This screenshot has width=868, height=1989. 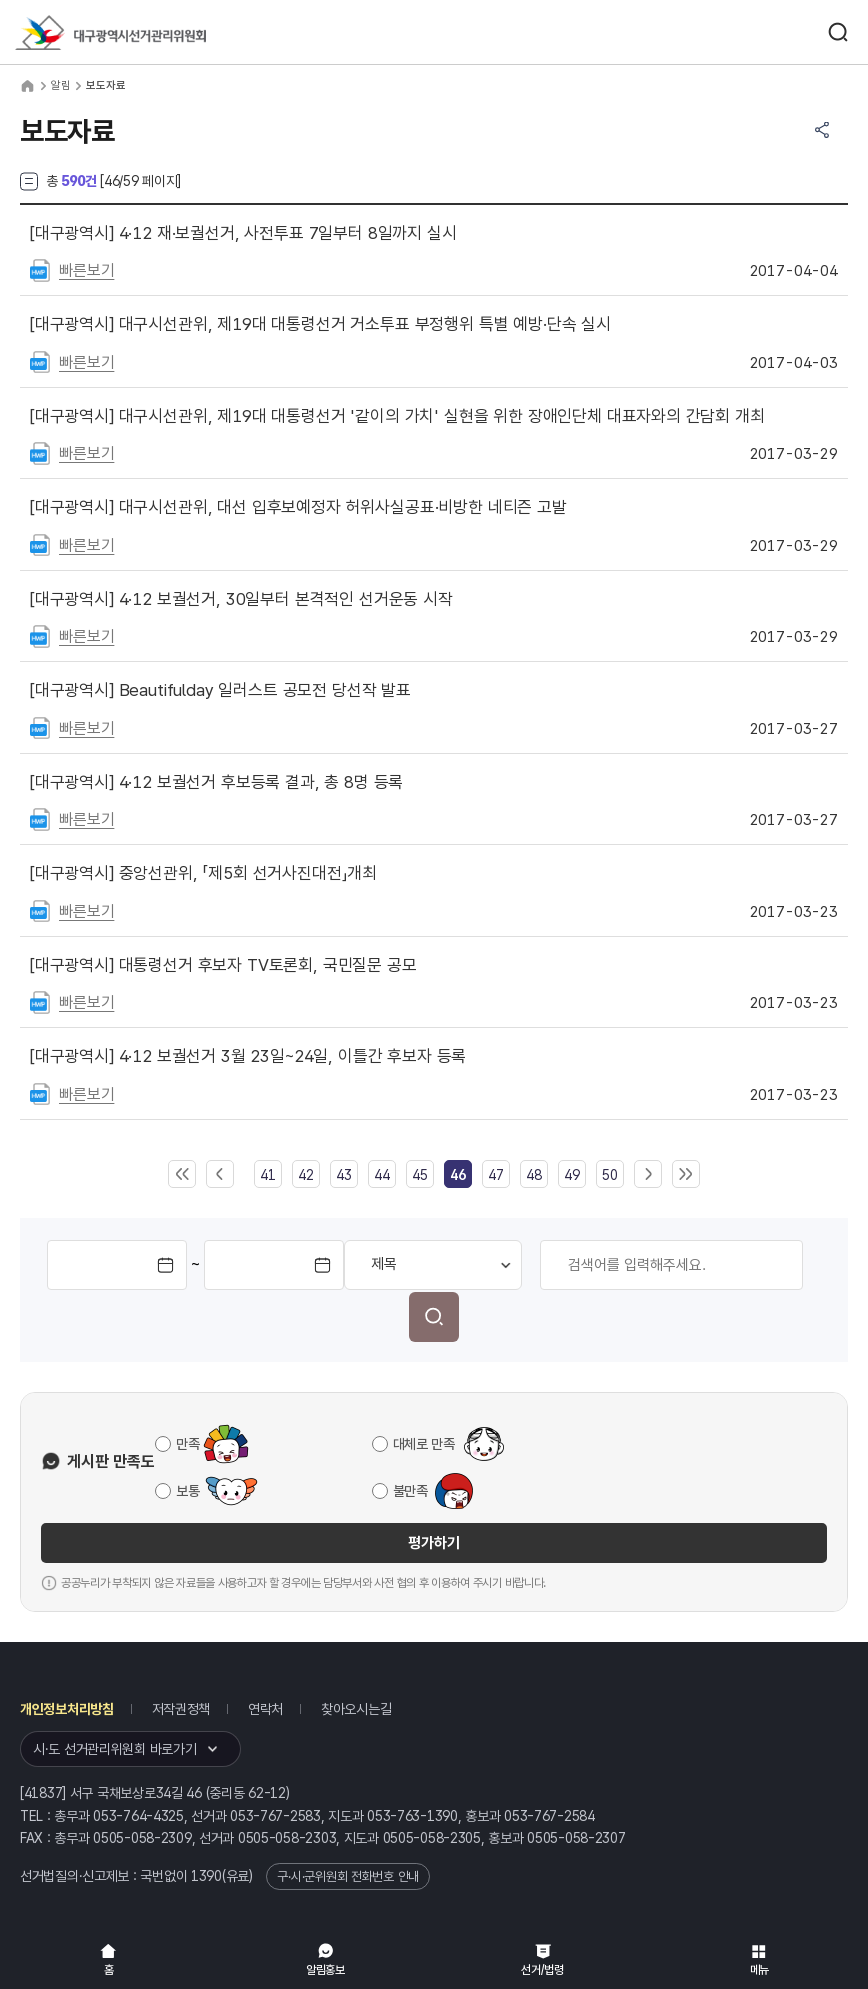 What do you see at coordinates (220, 690) in the screenshot?
I see `Beautifulday 일러스트 공모전 당선작 발표` at bounding box center [220, 690].